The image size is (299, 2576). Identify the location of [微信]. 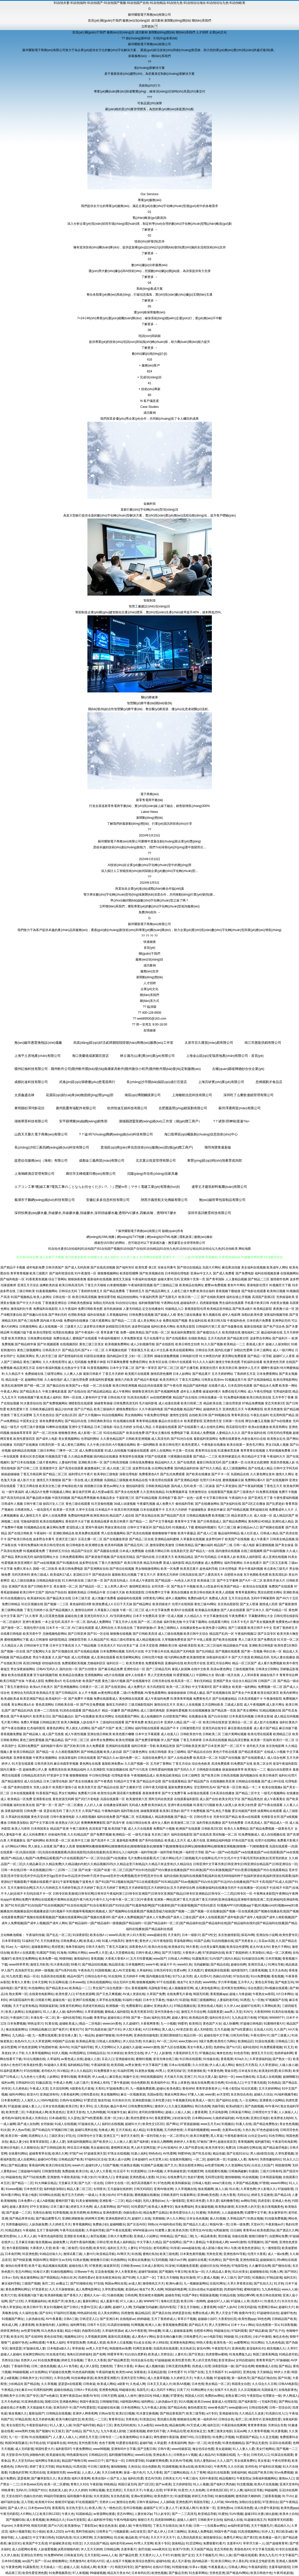
(143, 936).